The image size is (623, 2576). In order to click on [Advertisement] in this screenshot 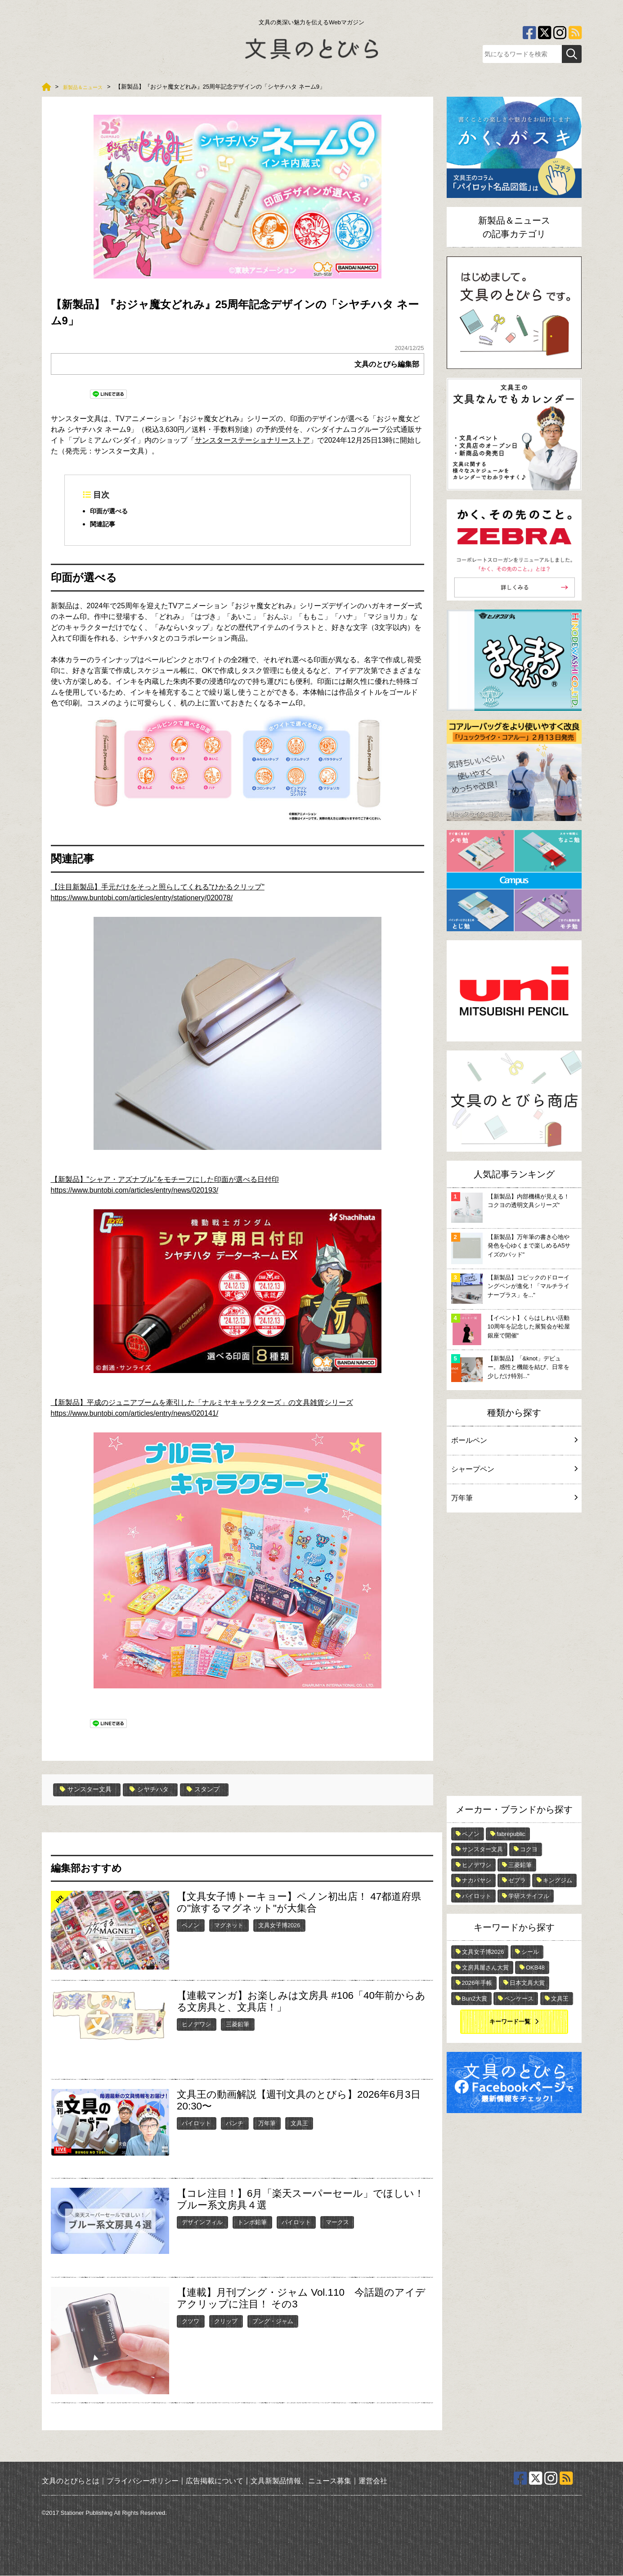, I will do `click(514, 1656)`.